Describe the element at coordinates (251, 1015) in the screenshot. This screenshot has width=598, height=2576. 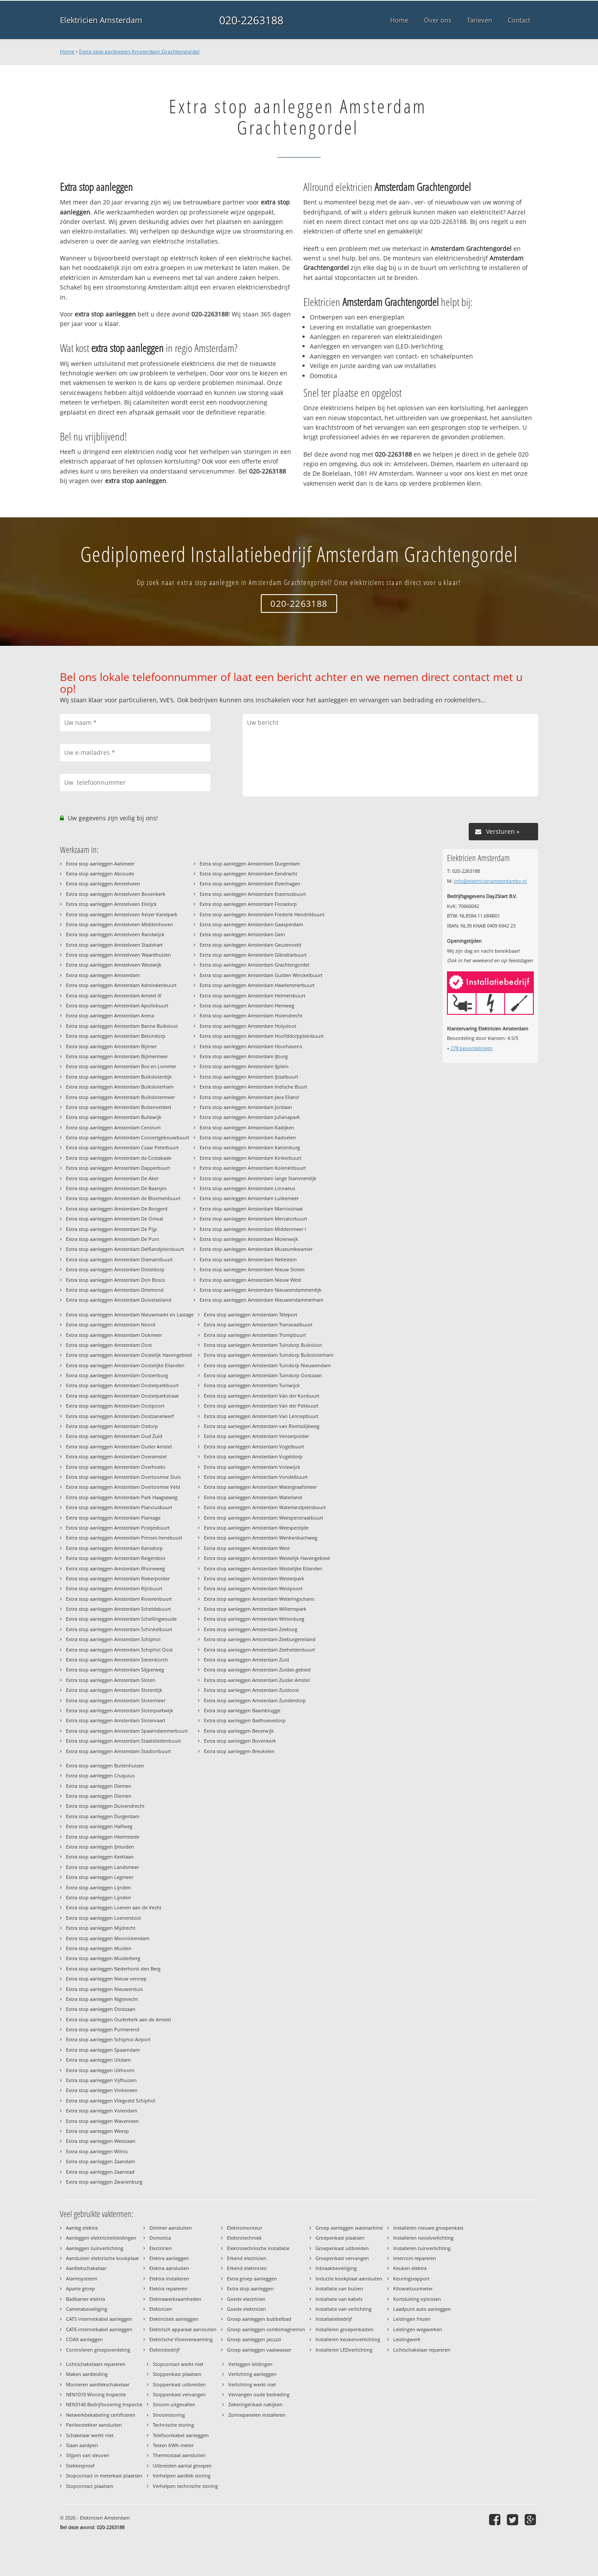
I see `Extra stop aanleggen Amsterdam Holendrecht` at that location.